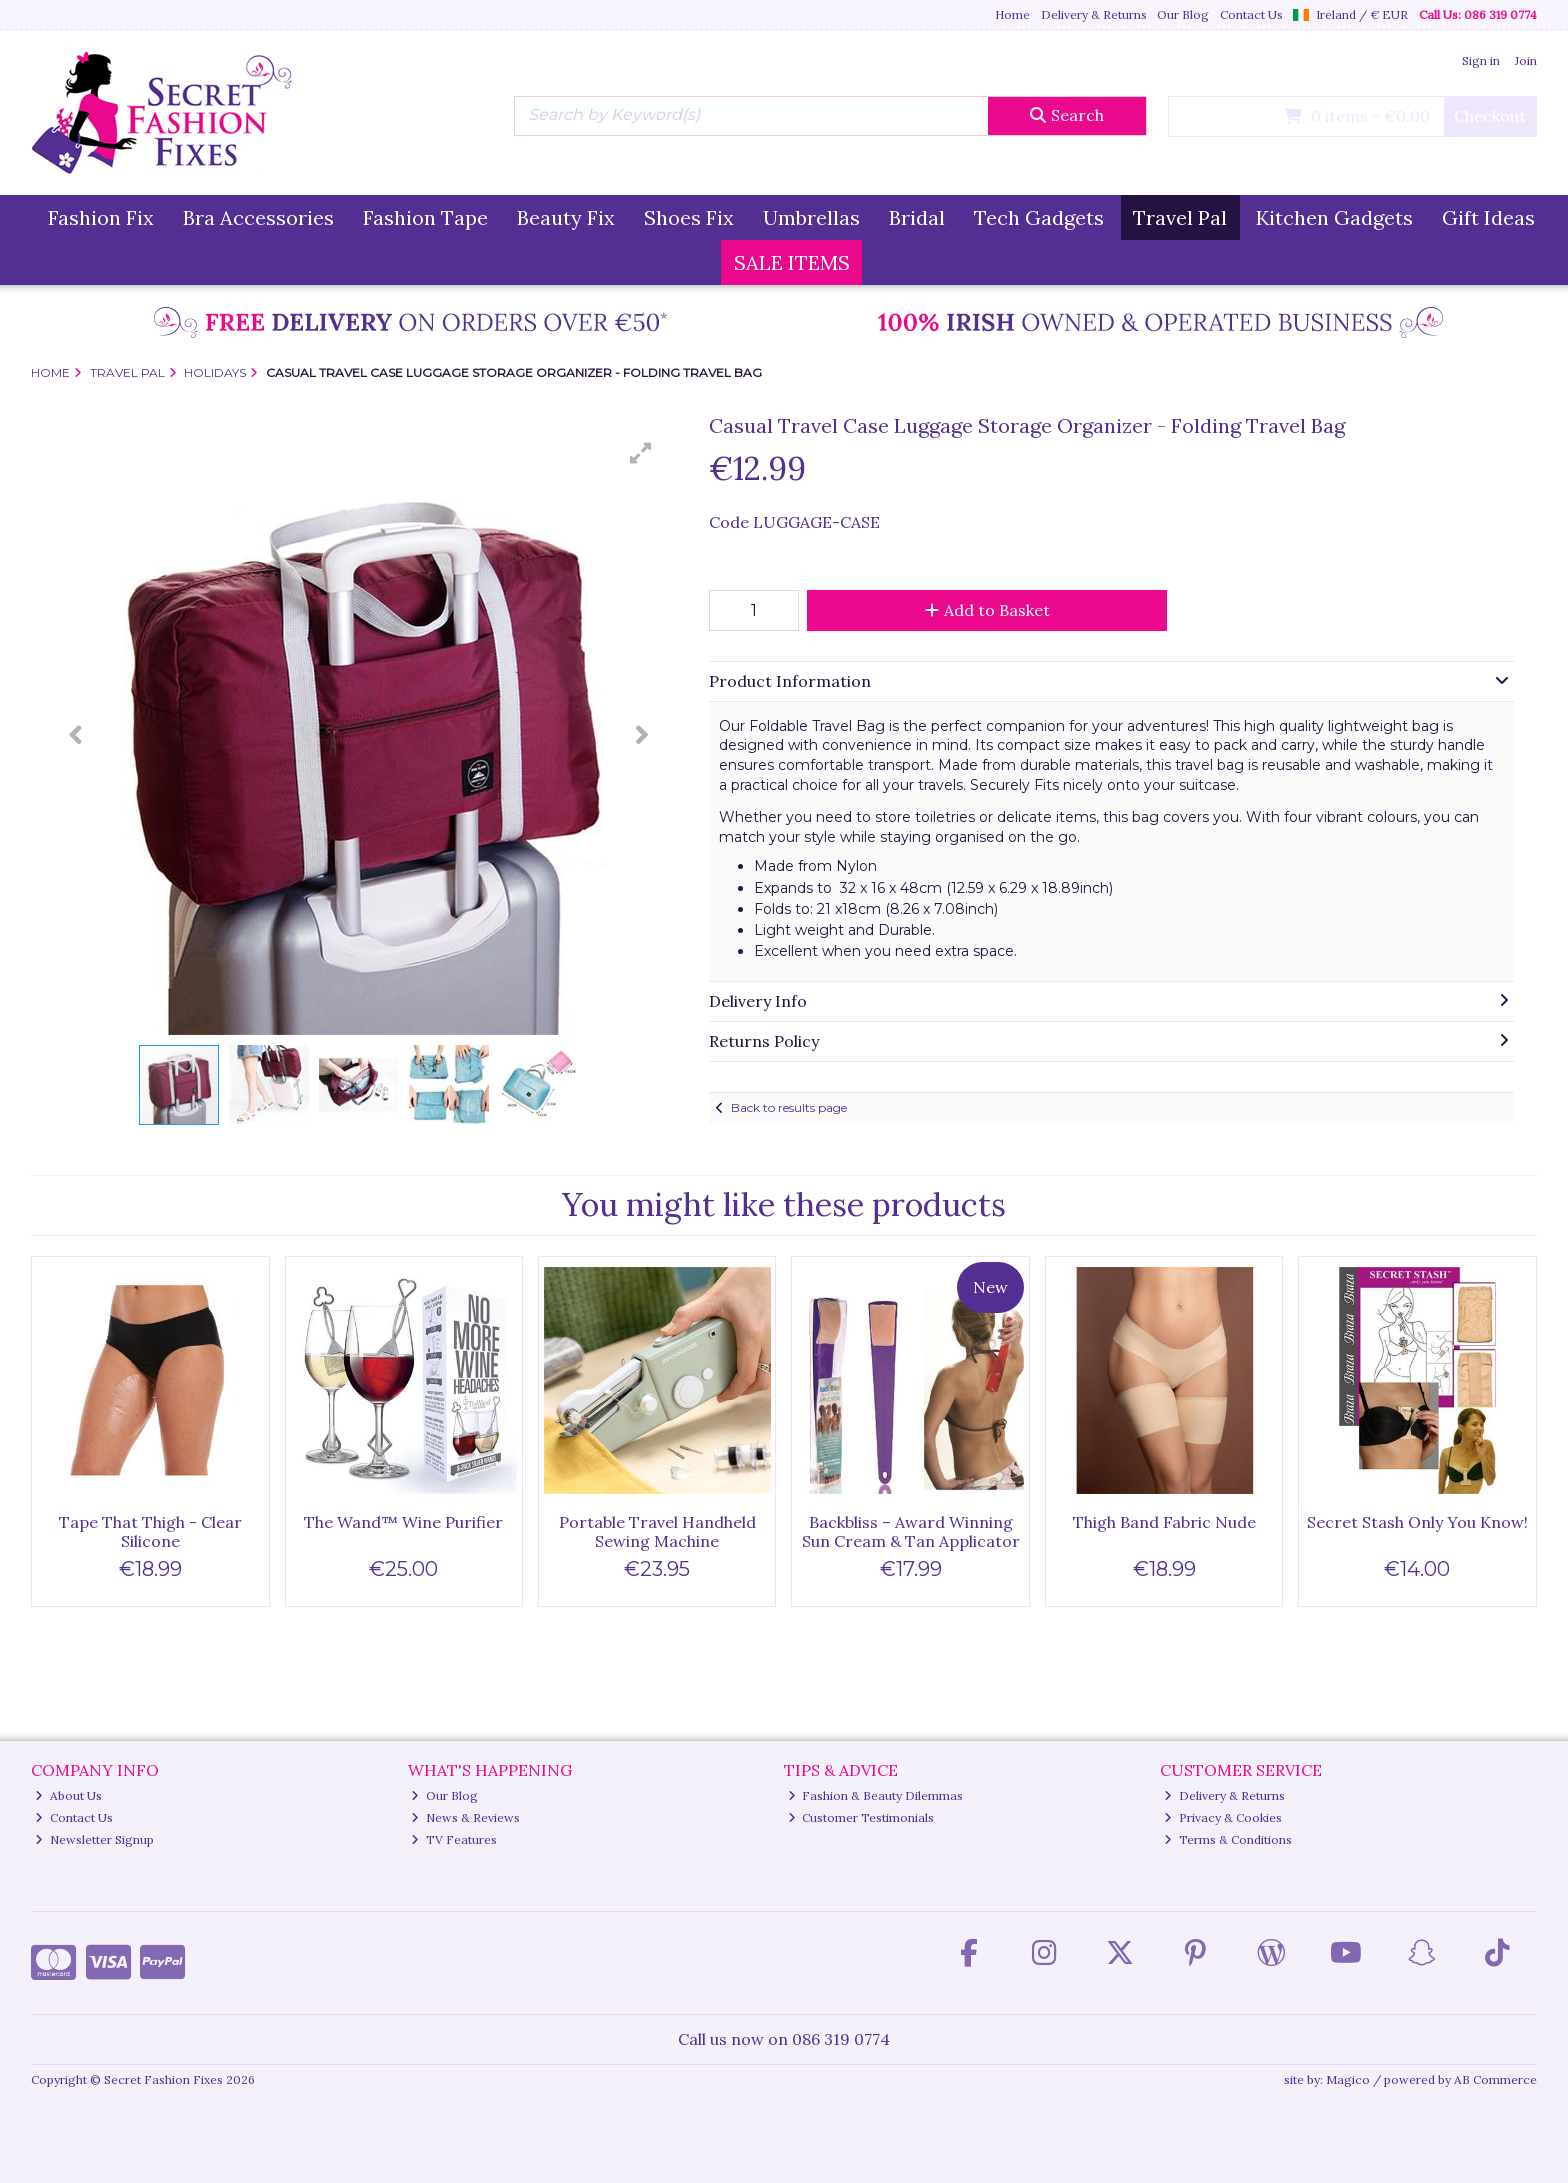 The width and height of the screenshot is (1568, 2183). I want to click on Portable Travel Handheld Sewing Machine, so click(657, 1531).